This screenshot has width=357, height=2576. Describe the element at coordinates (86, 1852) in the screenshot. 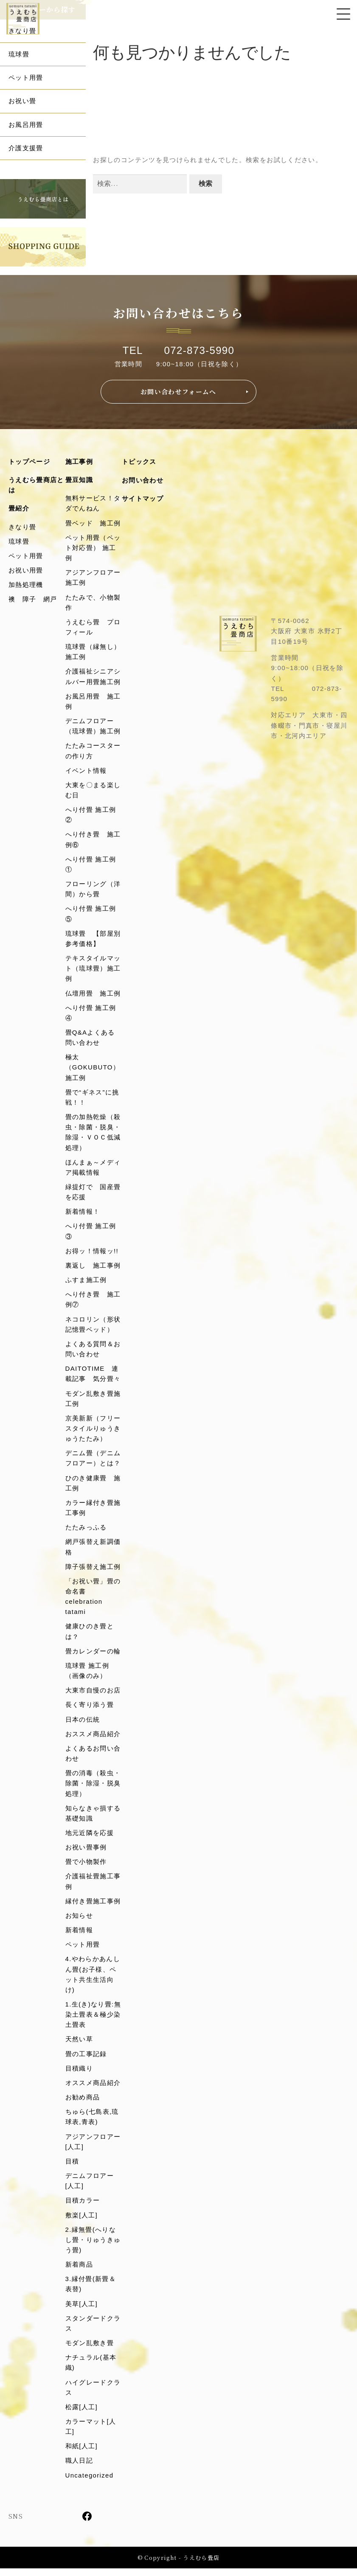

I see `お祝い畳事例` at that location.